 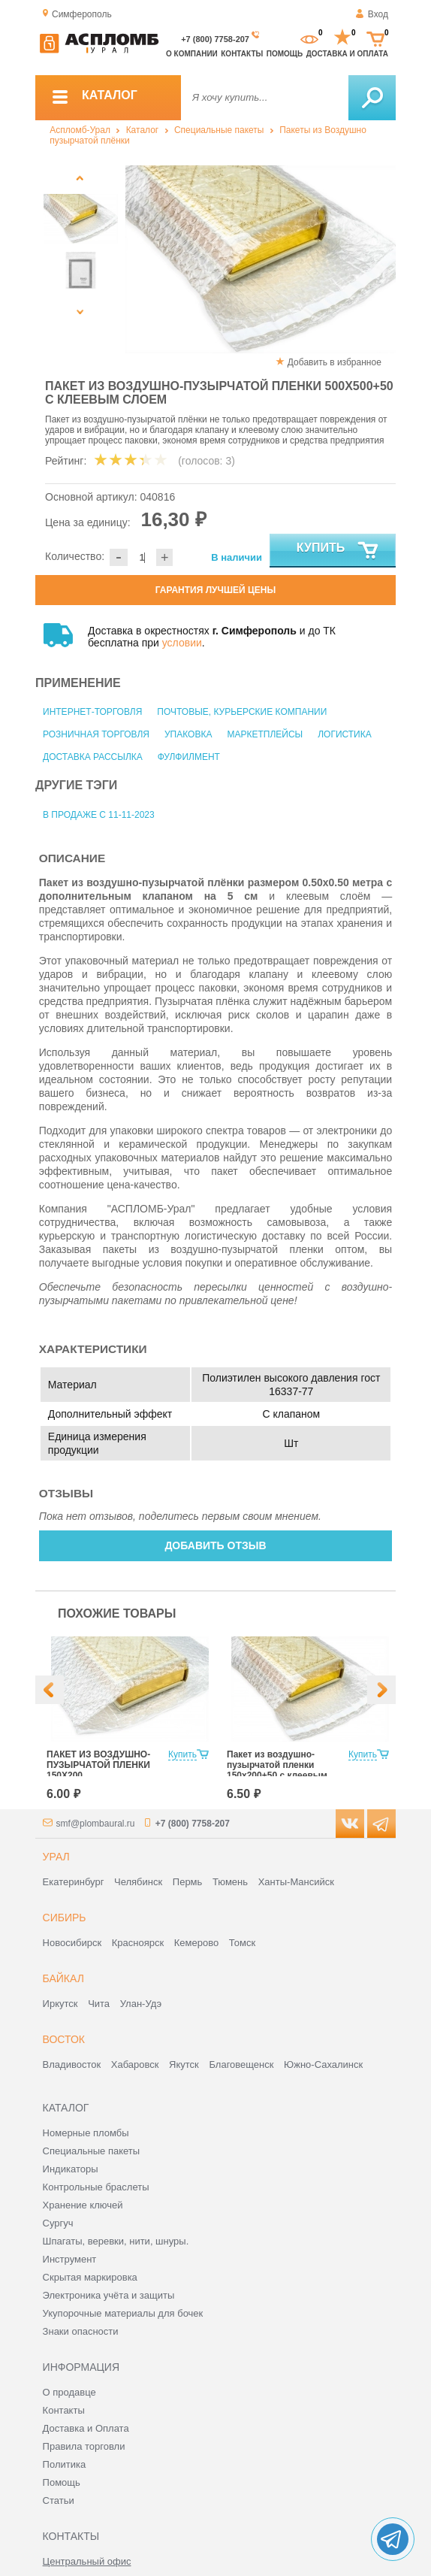 I want to click on Байкал, so click(x=63, y=1978).